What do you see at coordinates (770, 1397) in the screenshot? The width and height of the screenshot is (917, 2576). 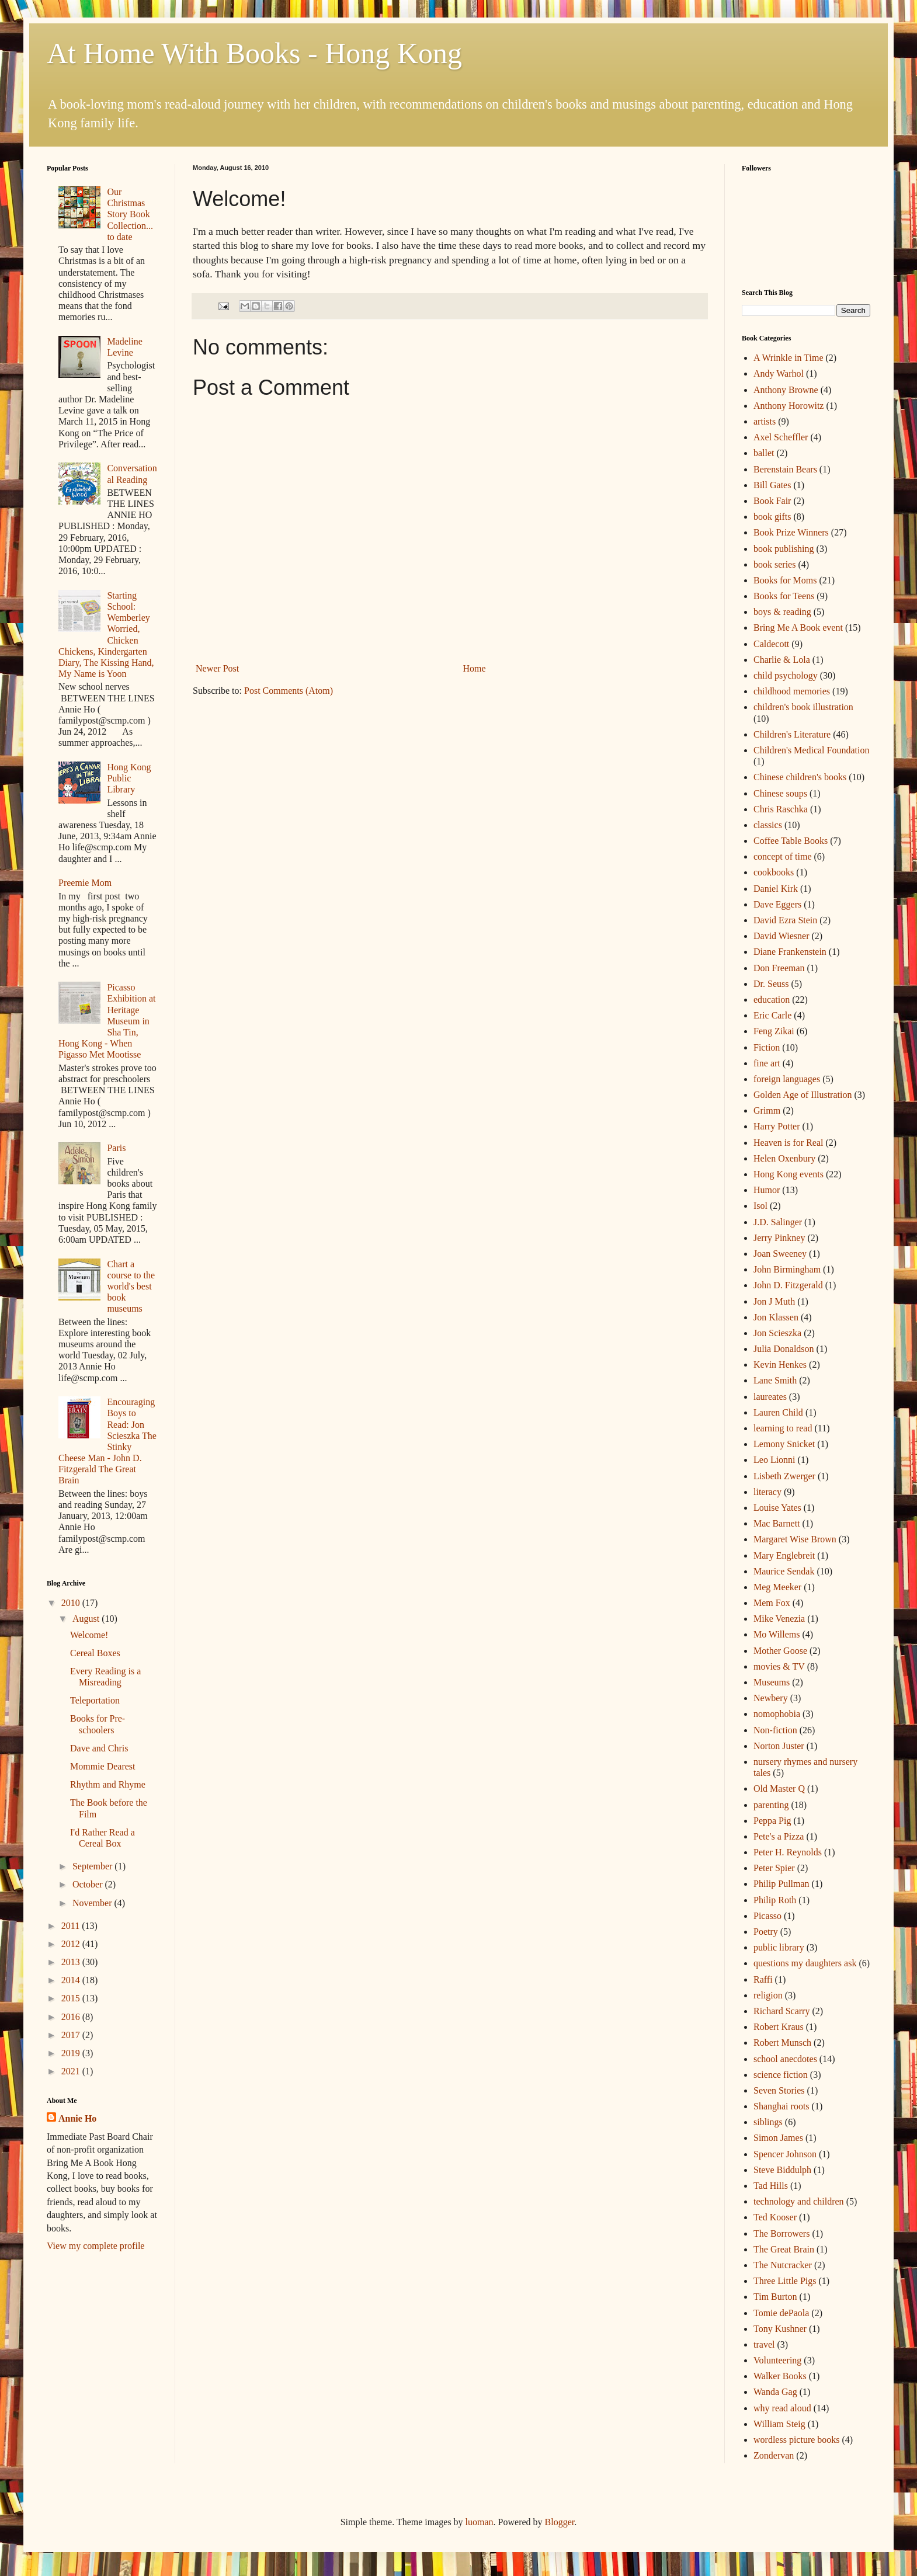 I see `laureates` at bounding box center [770, 1397].